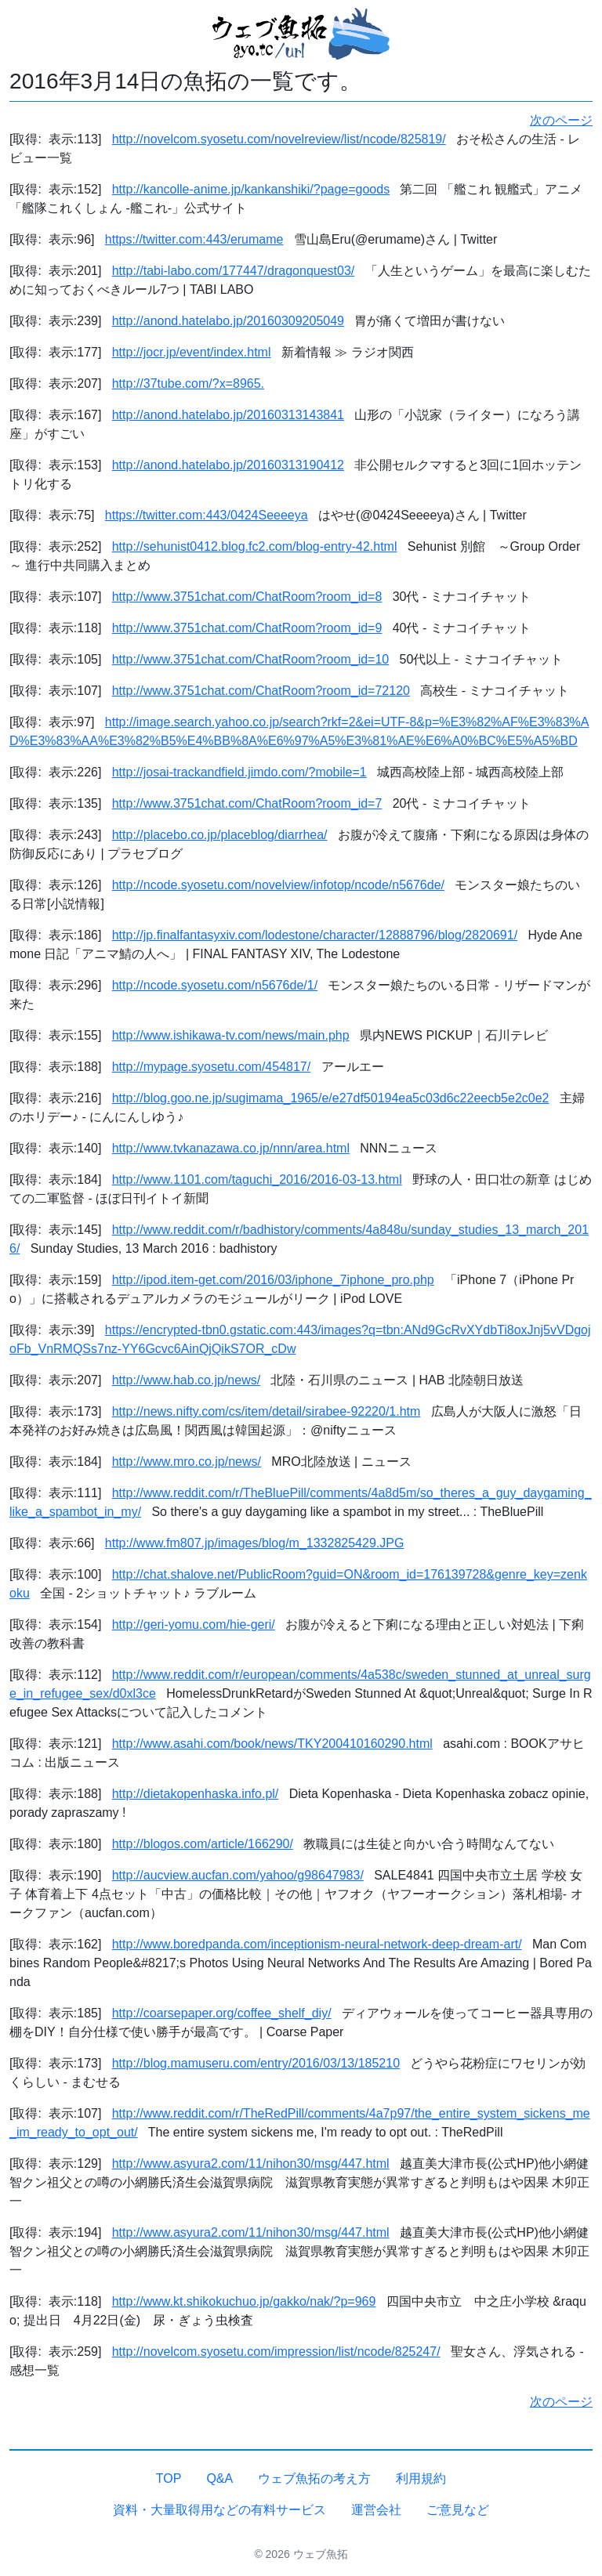 This screenshot has height=2576, width=602. Describe the element at coordinates (206, 515) in the screenshot. I see `https://twitter.com:443/0424Seeeeya` at that location.